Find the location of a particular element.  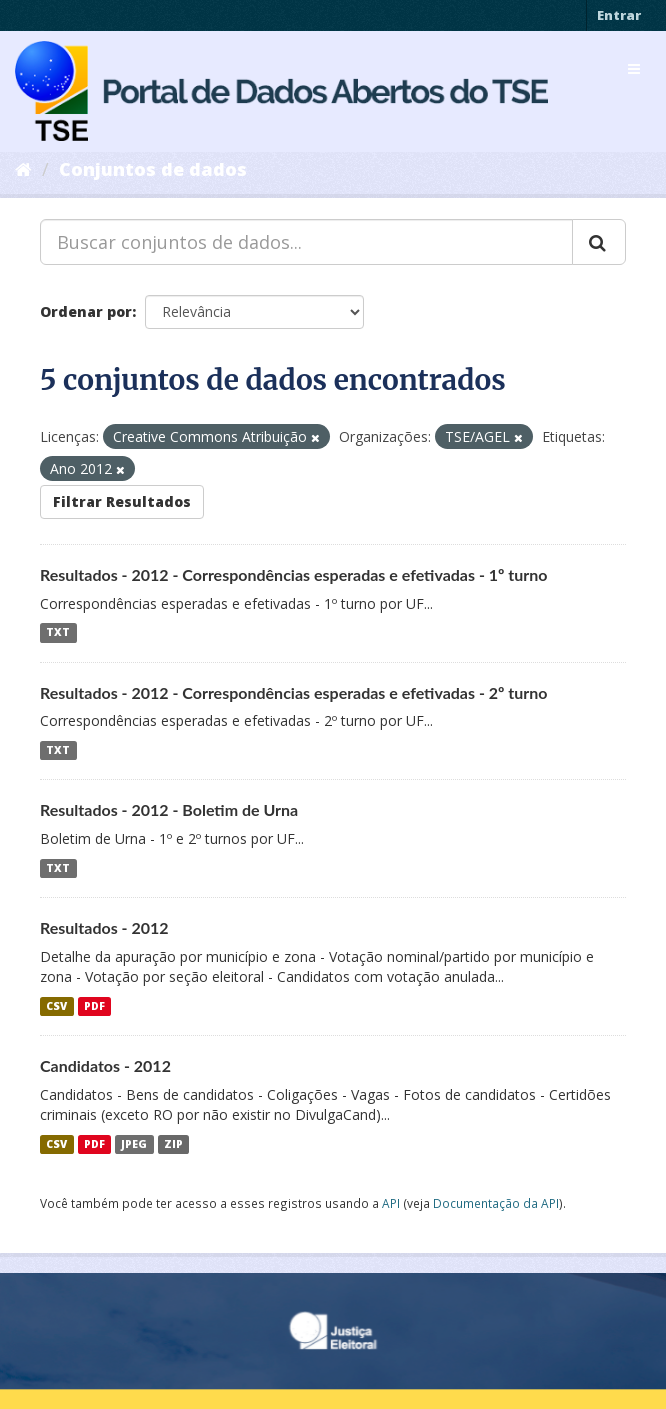

[Submit] is located at coordinates (599, 242).